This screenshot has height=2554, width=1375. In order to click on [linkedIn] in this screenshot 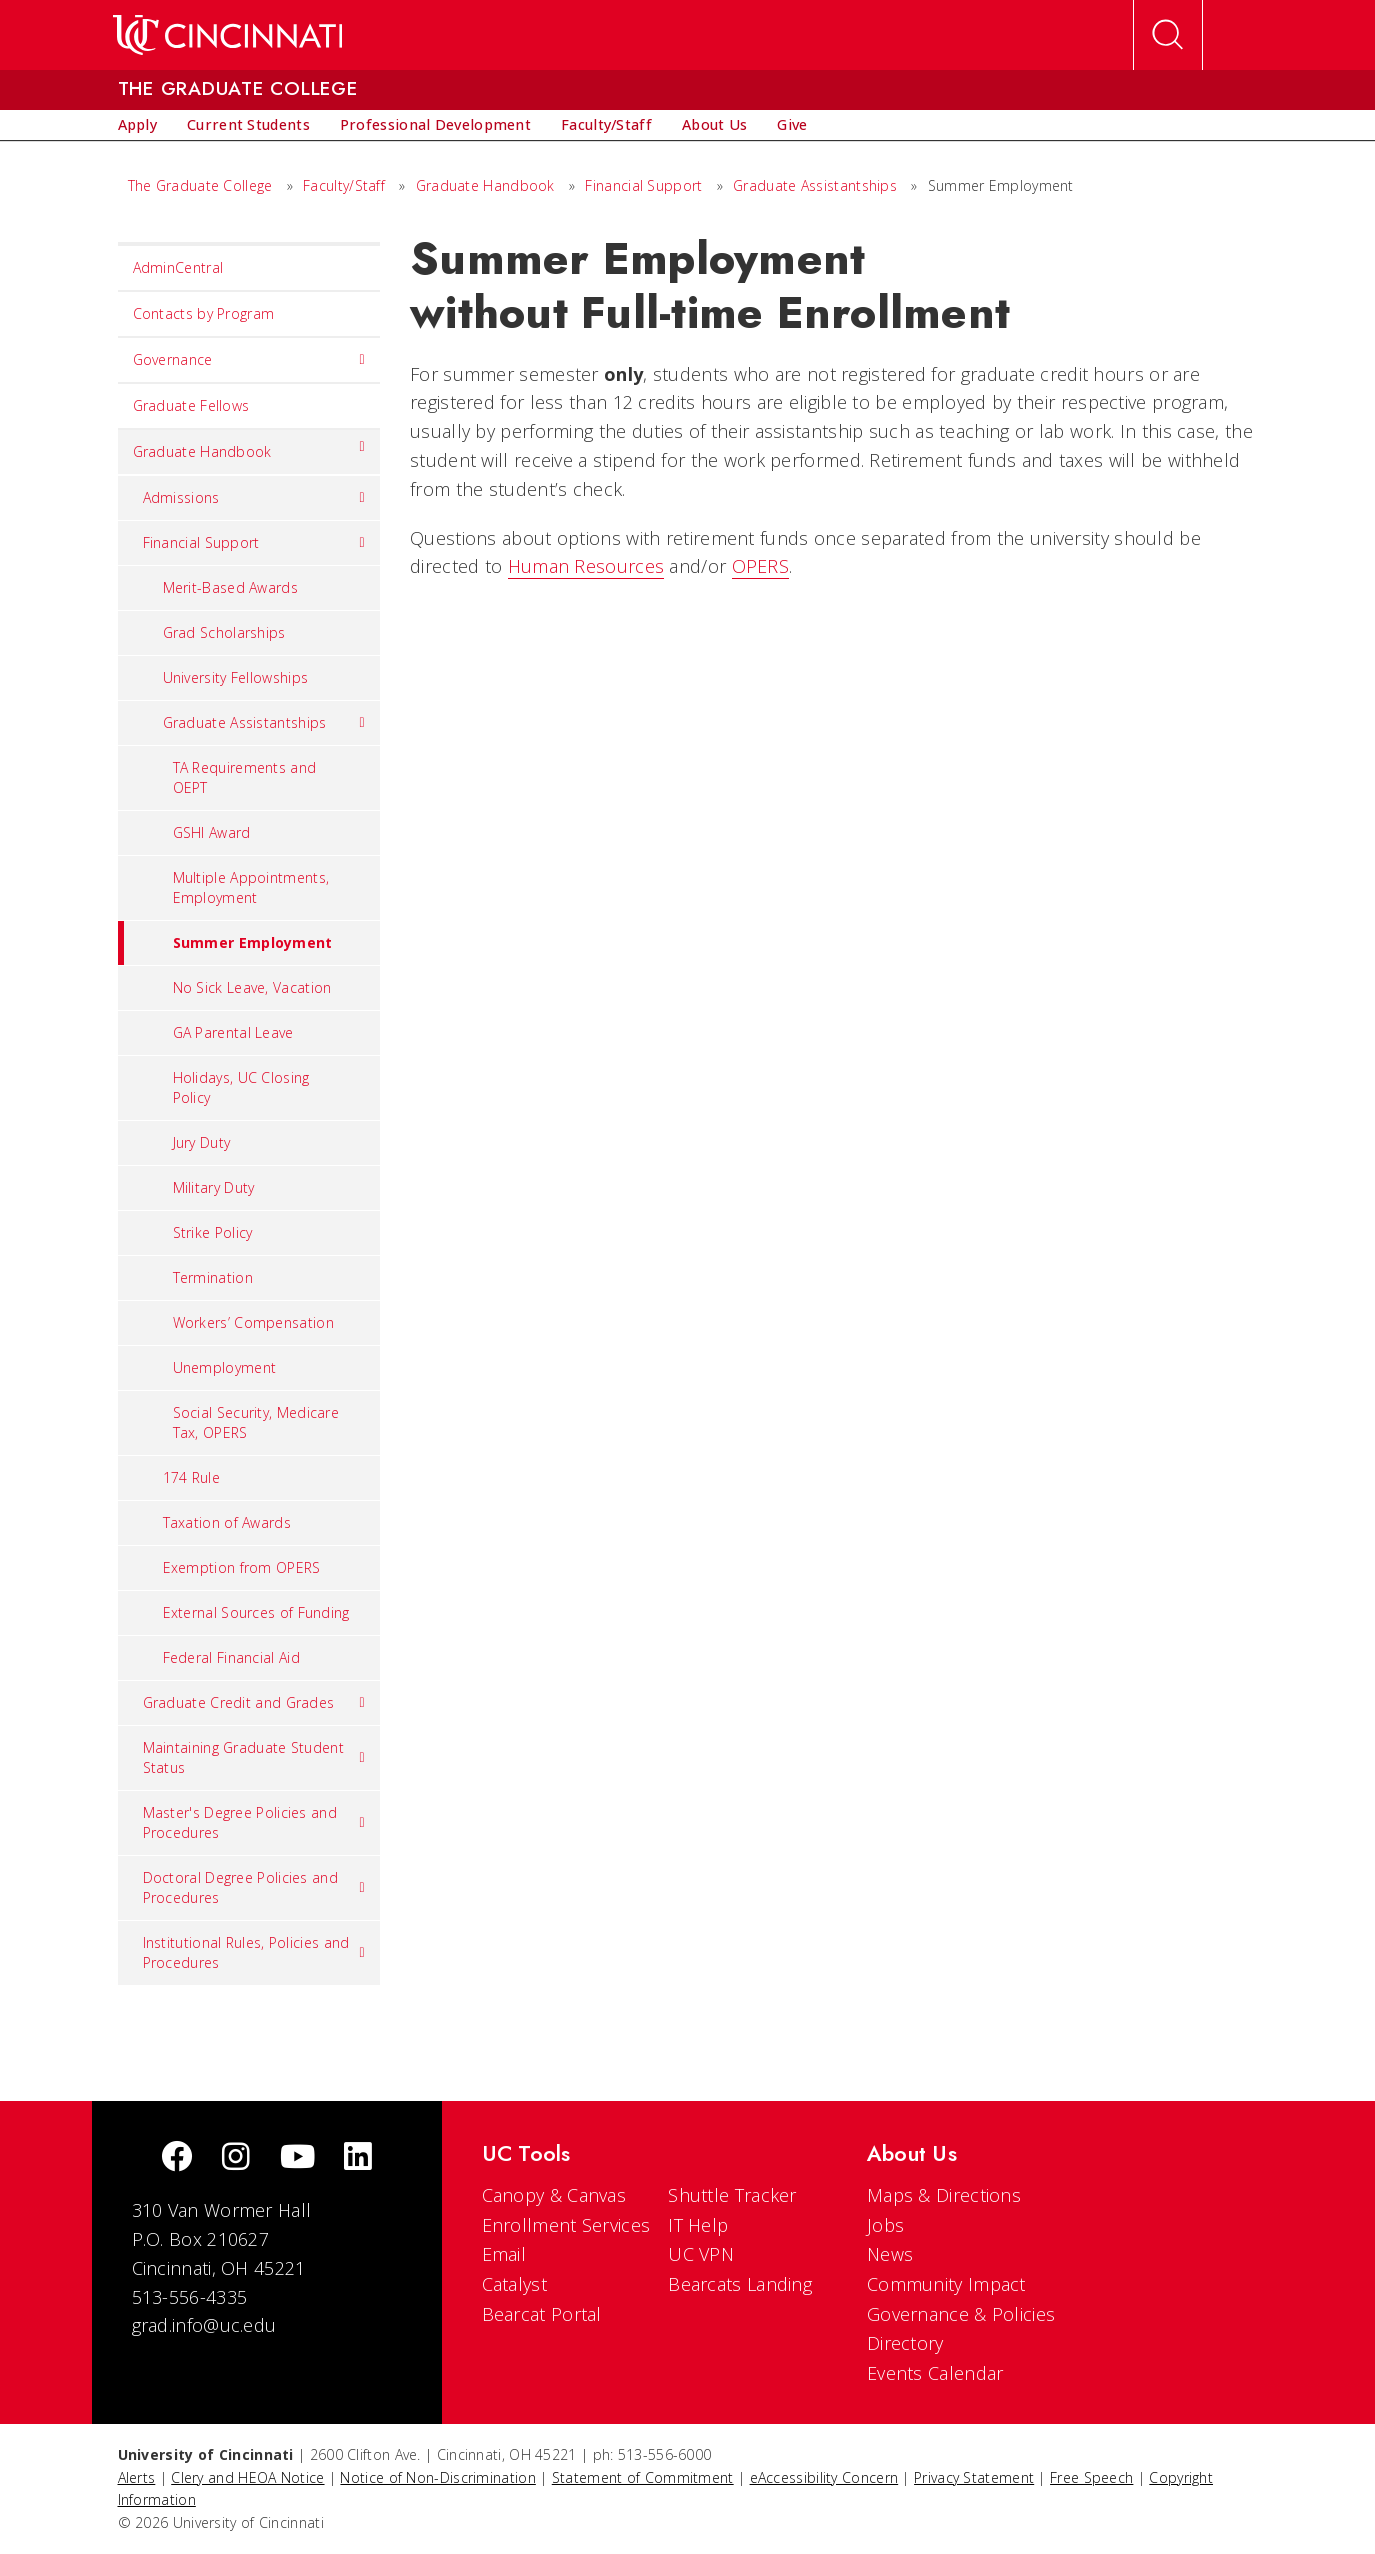, I will do `click(358, 2158)`.